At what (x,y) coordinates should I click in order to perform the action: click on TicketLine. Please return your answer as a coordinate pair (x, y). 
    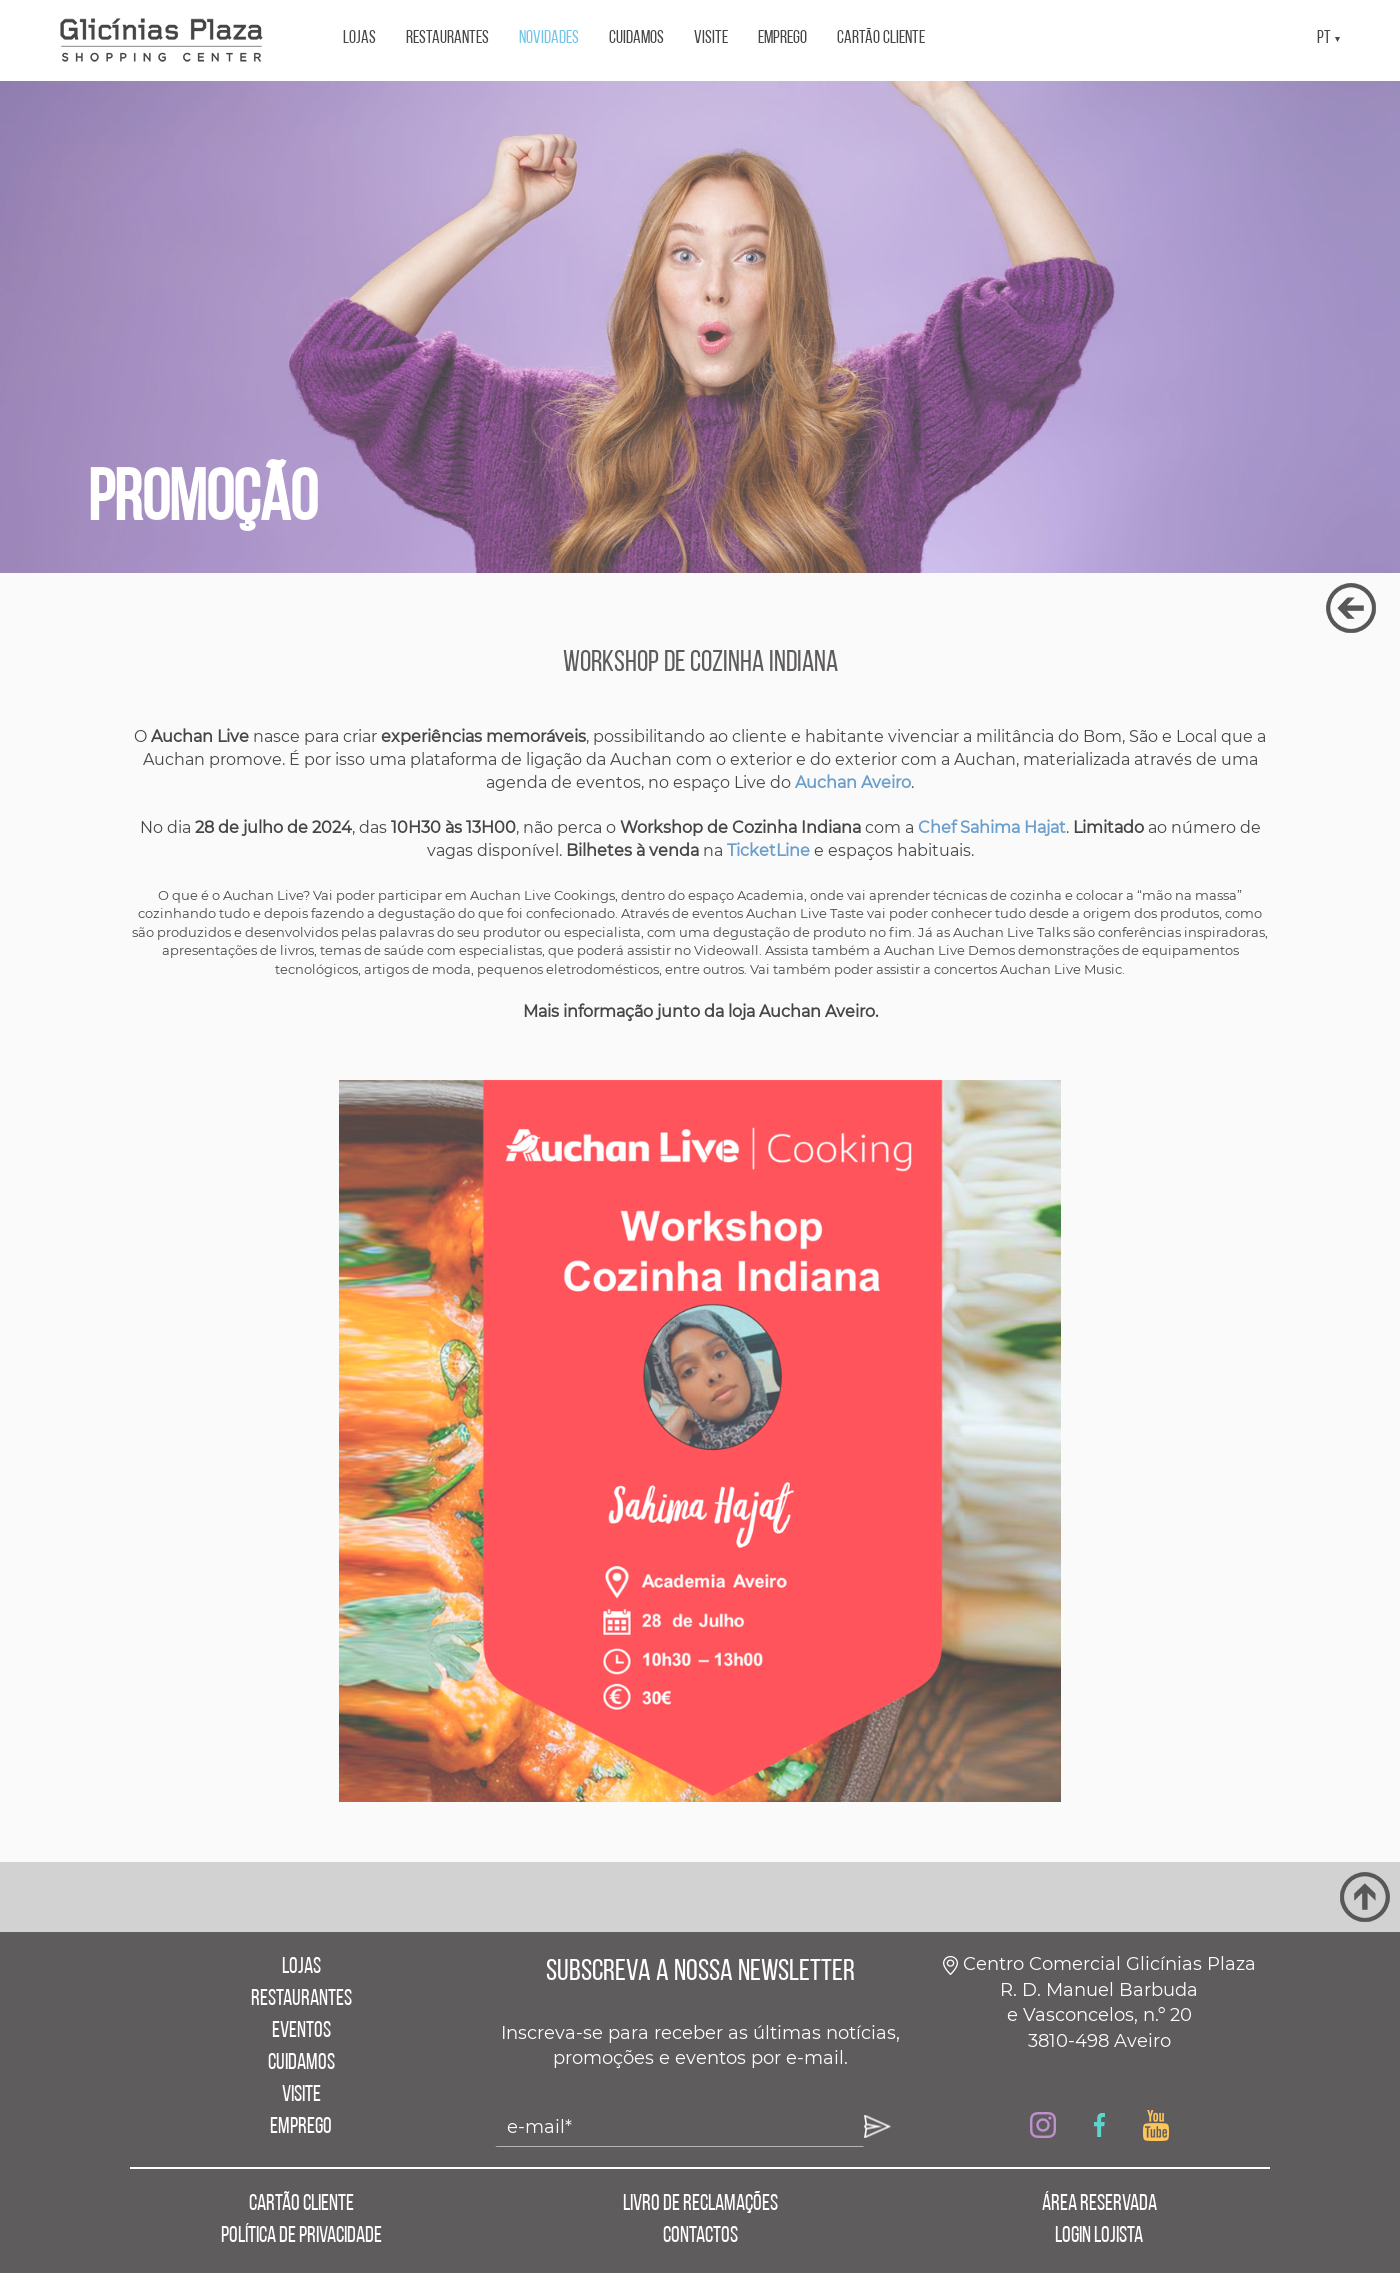
    Looking at the image, I should click on (768, 850).